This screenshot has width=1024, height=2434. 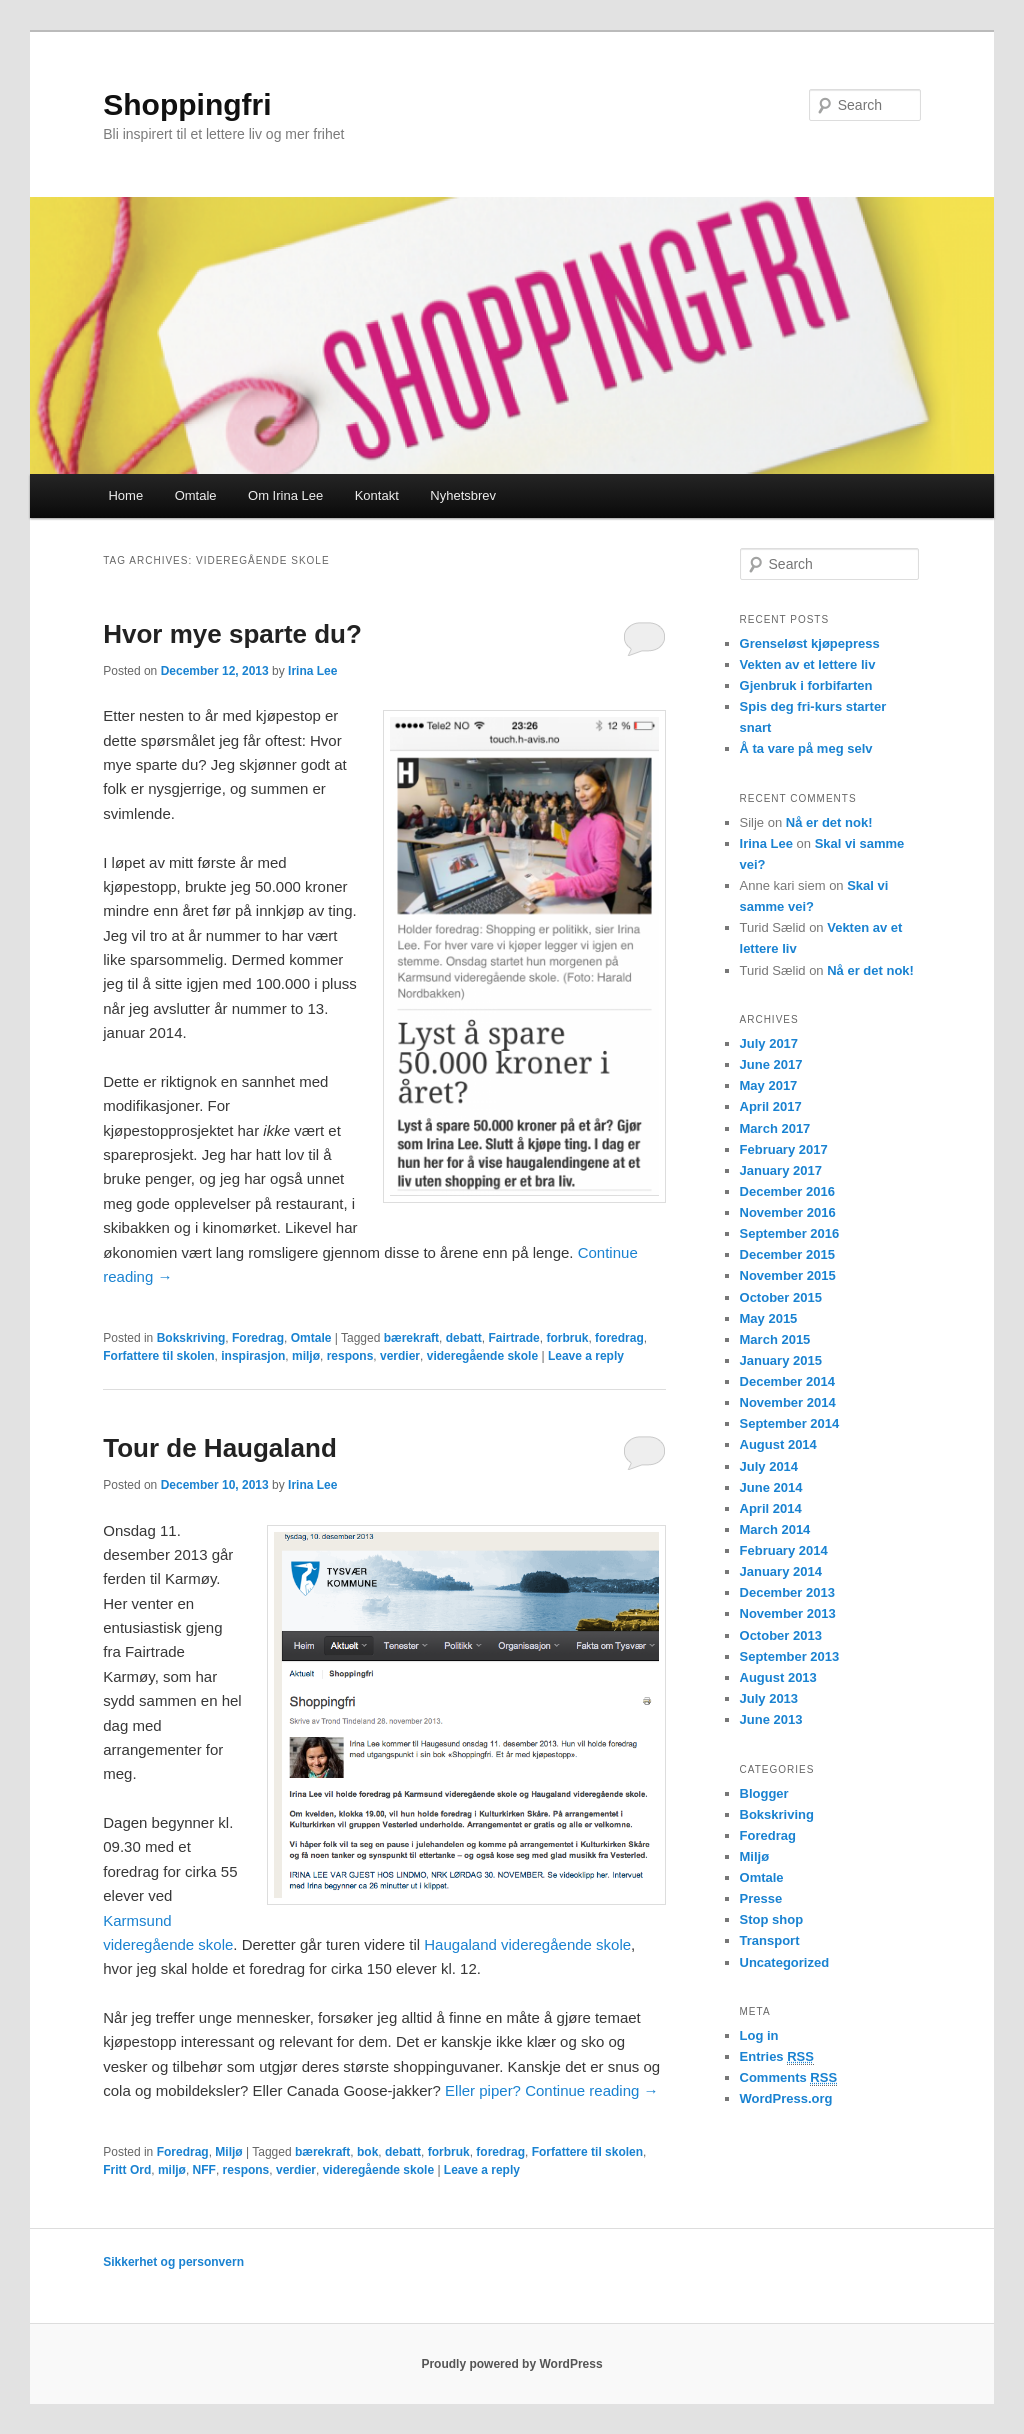 I want to click on videregående skole, so click(x=482, y=1356).